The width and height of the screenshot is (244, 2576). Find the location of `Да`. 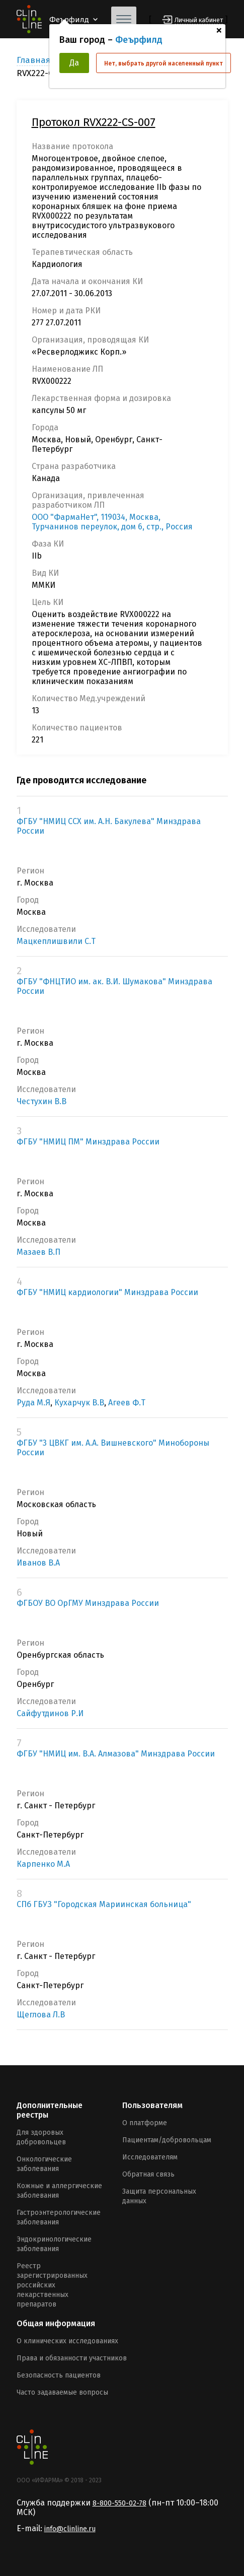

Да is located at coordinates (74, 62).